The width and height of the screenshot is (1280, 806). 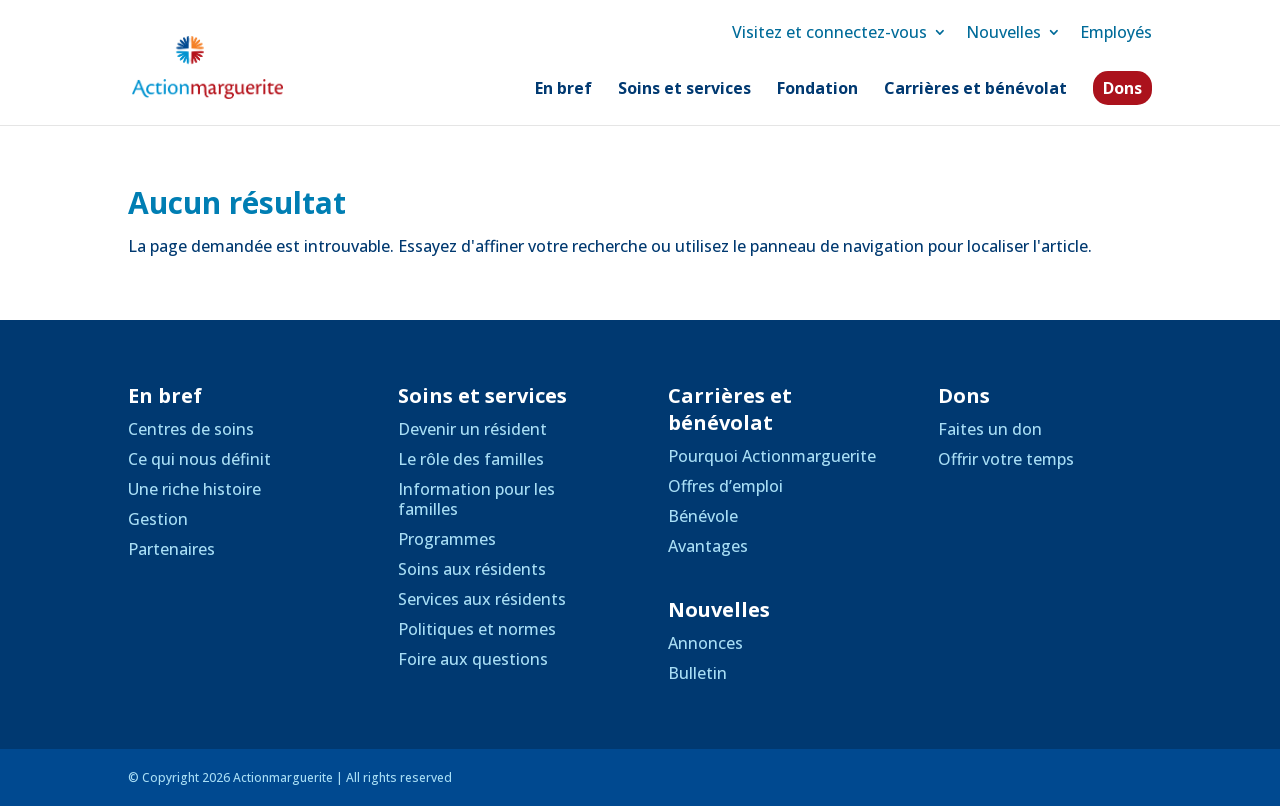 I want to click on Devenir un résident [link], so click(x=472, y=429).